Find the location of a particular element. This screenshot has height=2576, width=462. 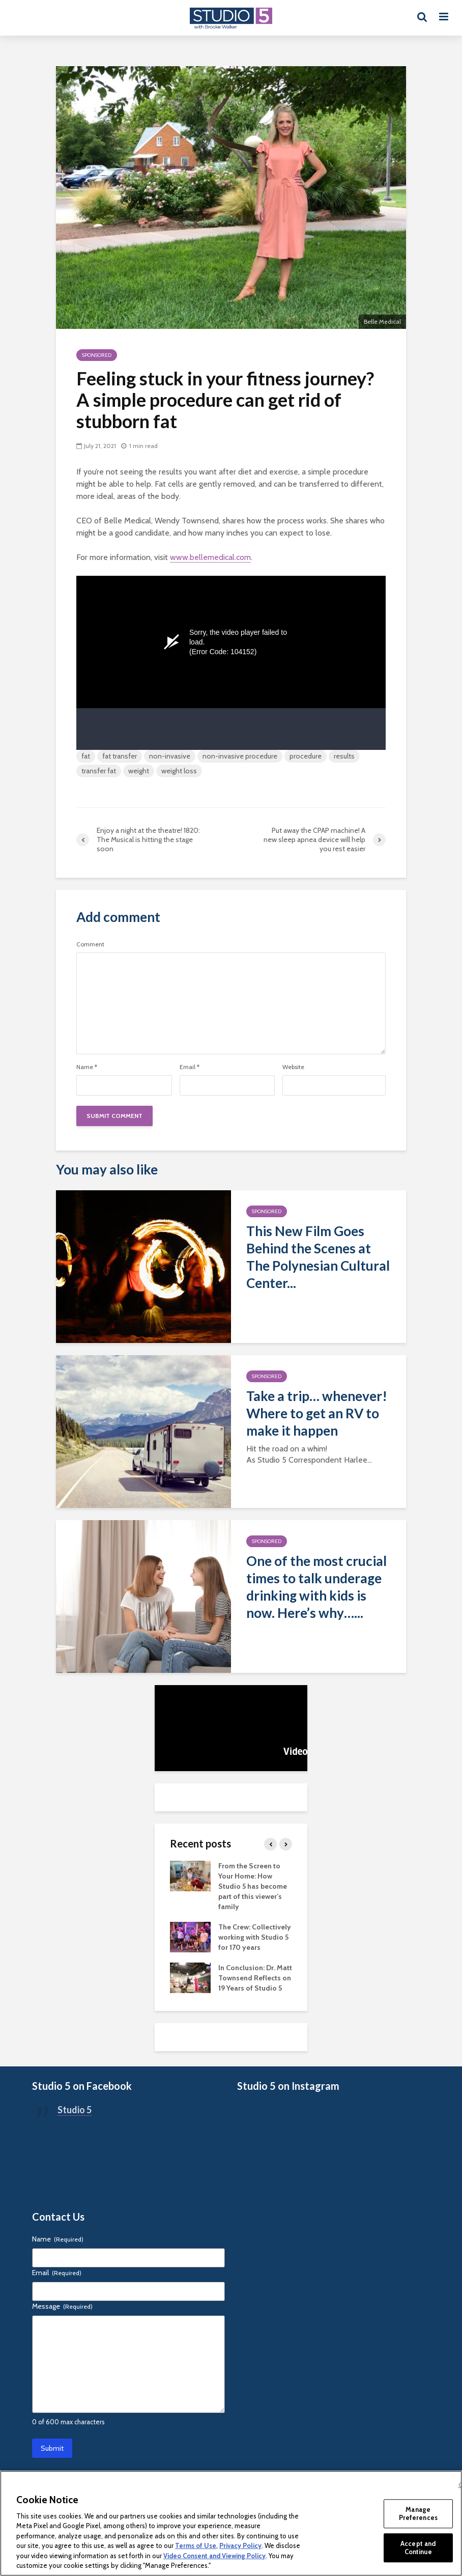

fat transfer is located at coordinates (119, 756).